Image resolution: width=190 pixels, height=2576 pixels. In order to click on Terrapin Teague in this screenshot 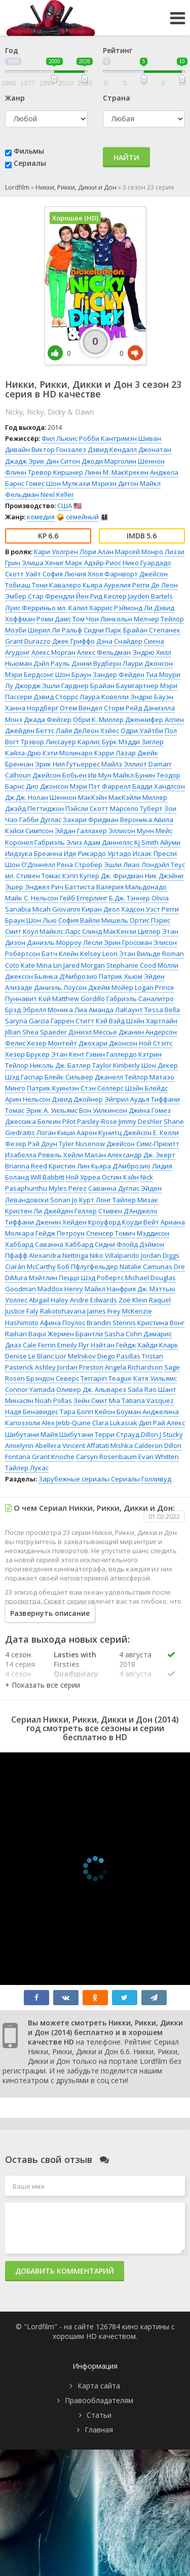, I will do `click(106, 1378)`.